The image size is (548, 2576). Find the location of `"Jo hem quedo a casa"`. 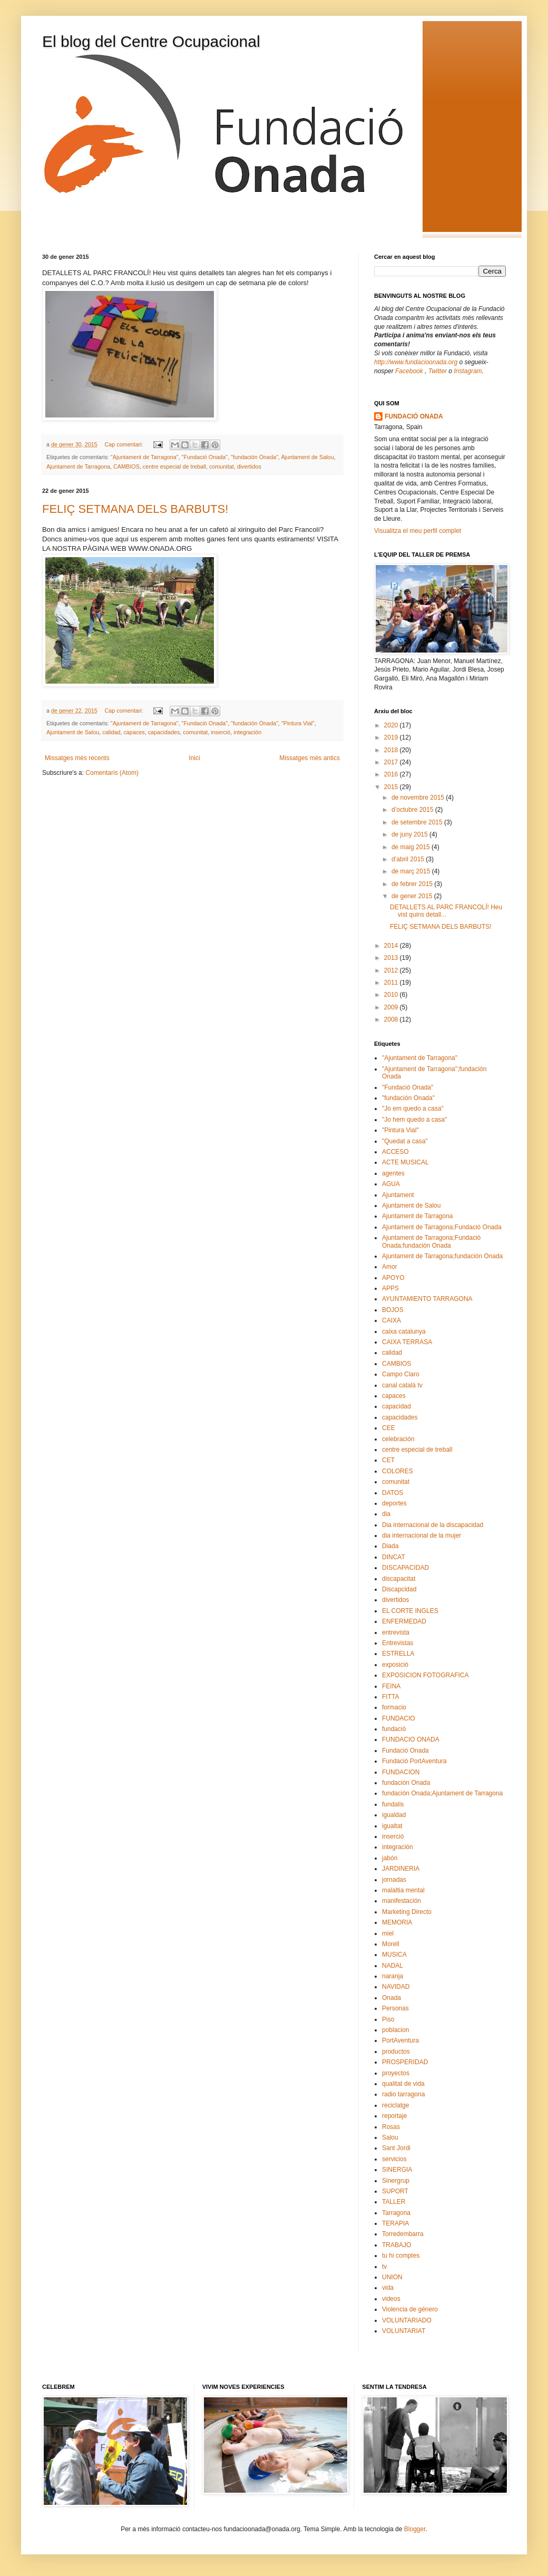

"Jo hem quedo a casa" is located at coordinates (414, 1119).